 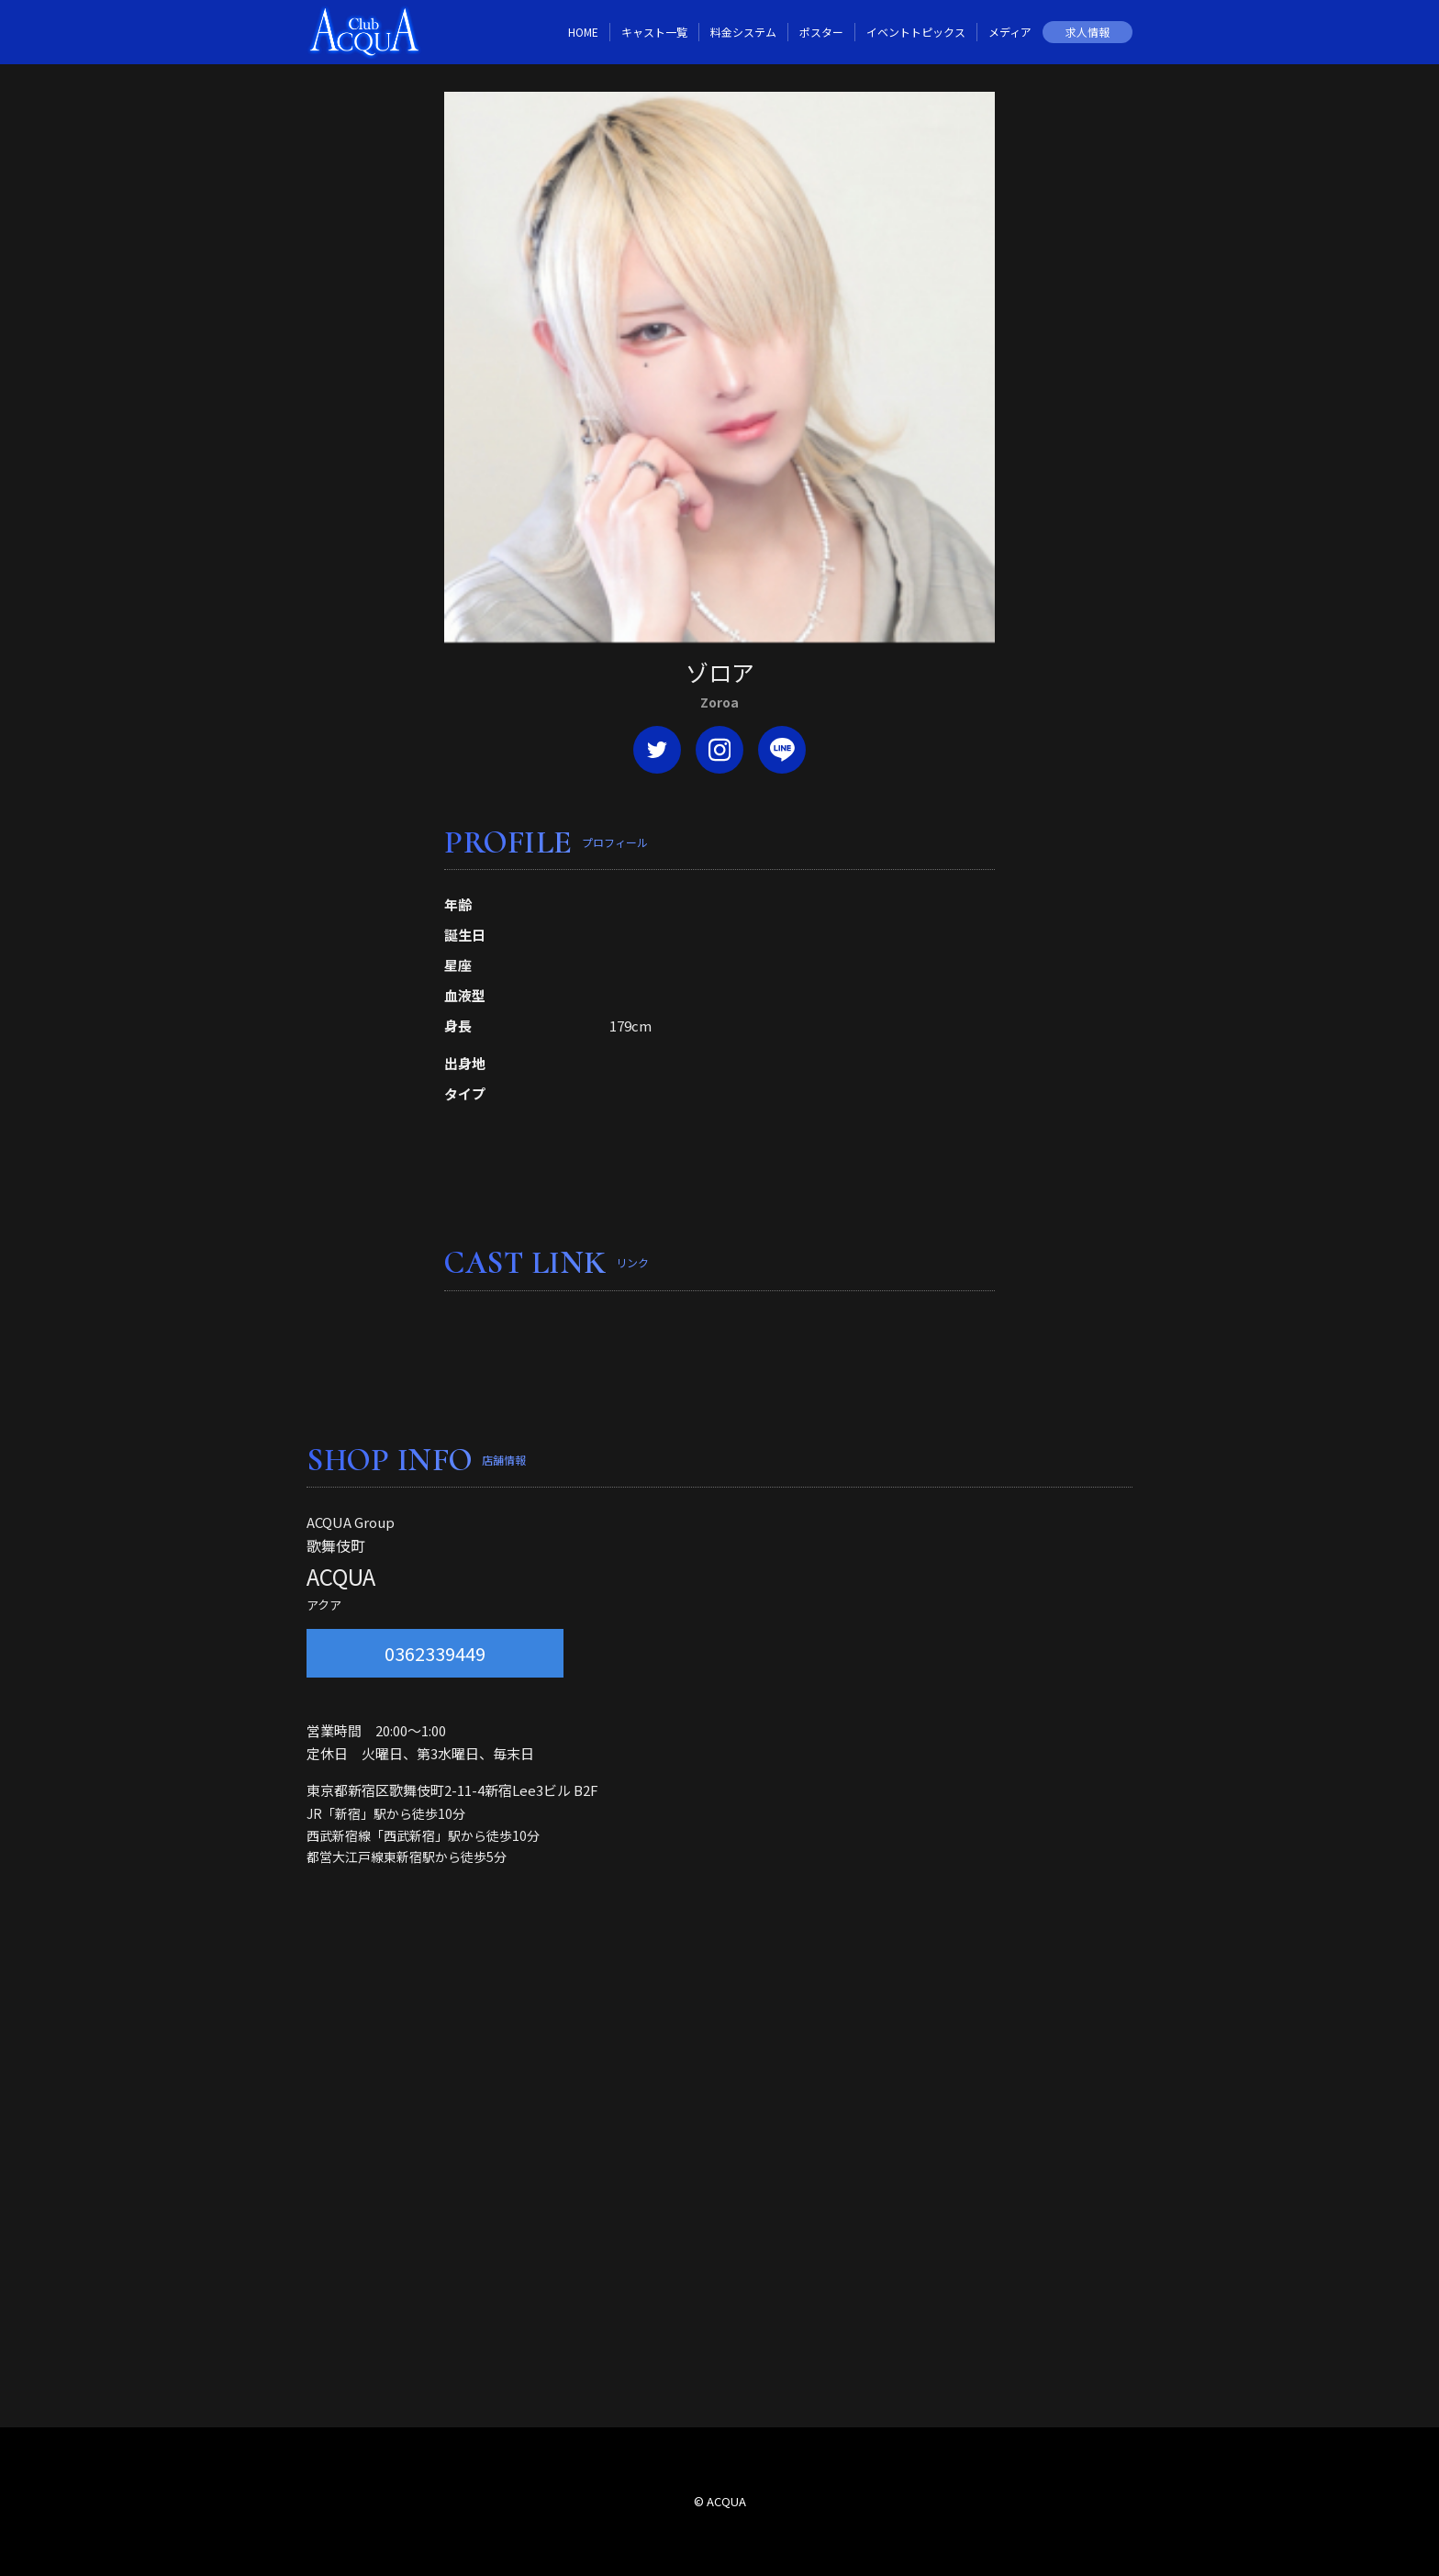 What do you see at coordinates (583, 31) in the screenshot?
I see `HOME` at bounding box center [583, 31].